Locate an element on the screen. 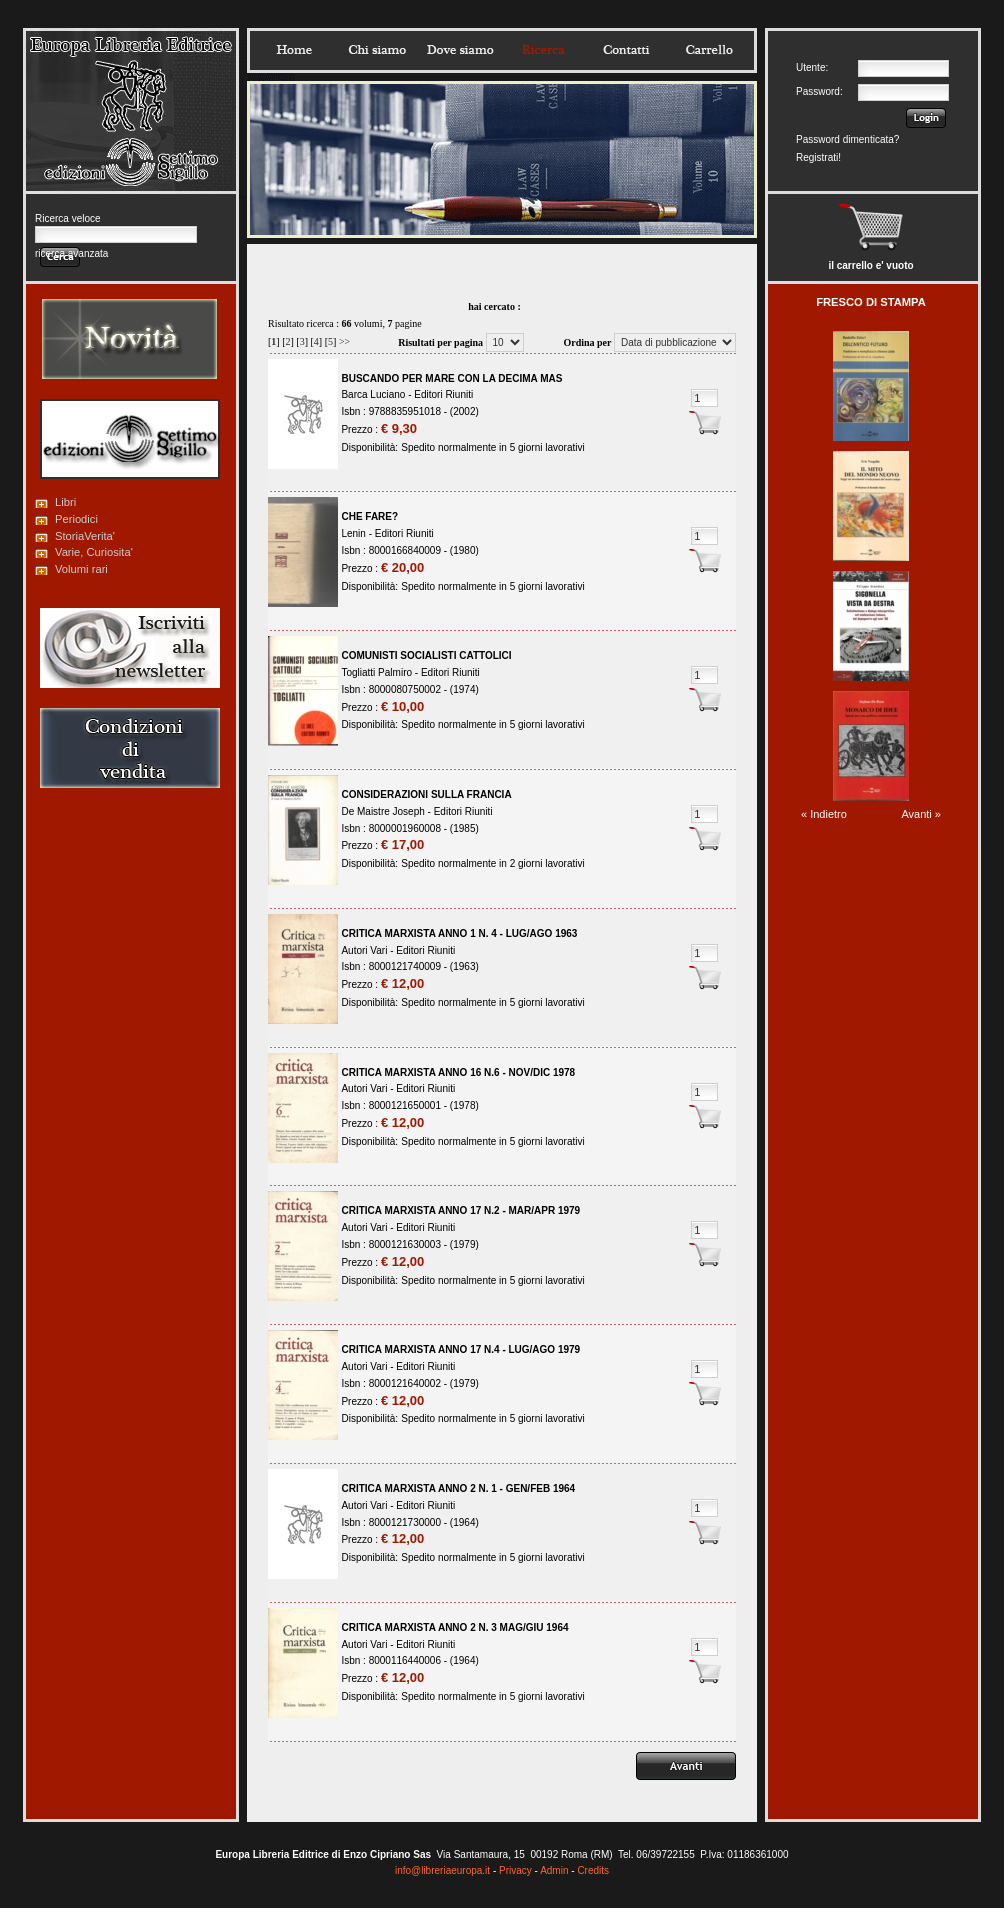 The height and width of the screenshot is (1908, 1004). Dovesiamo is located at coordinates (460, 50).